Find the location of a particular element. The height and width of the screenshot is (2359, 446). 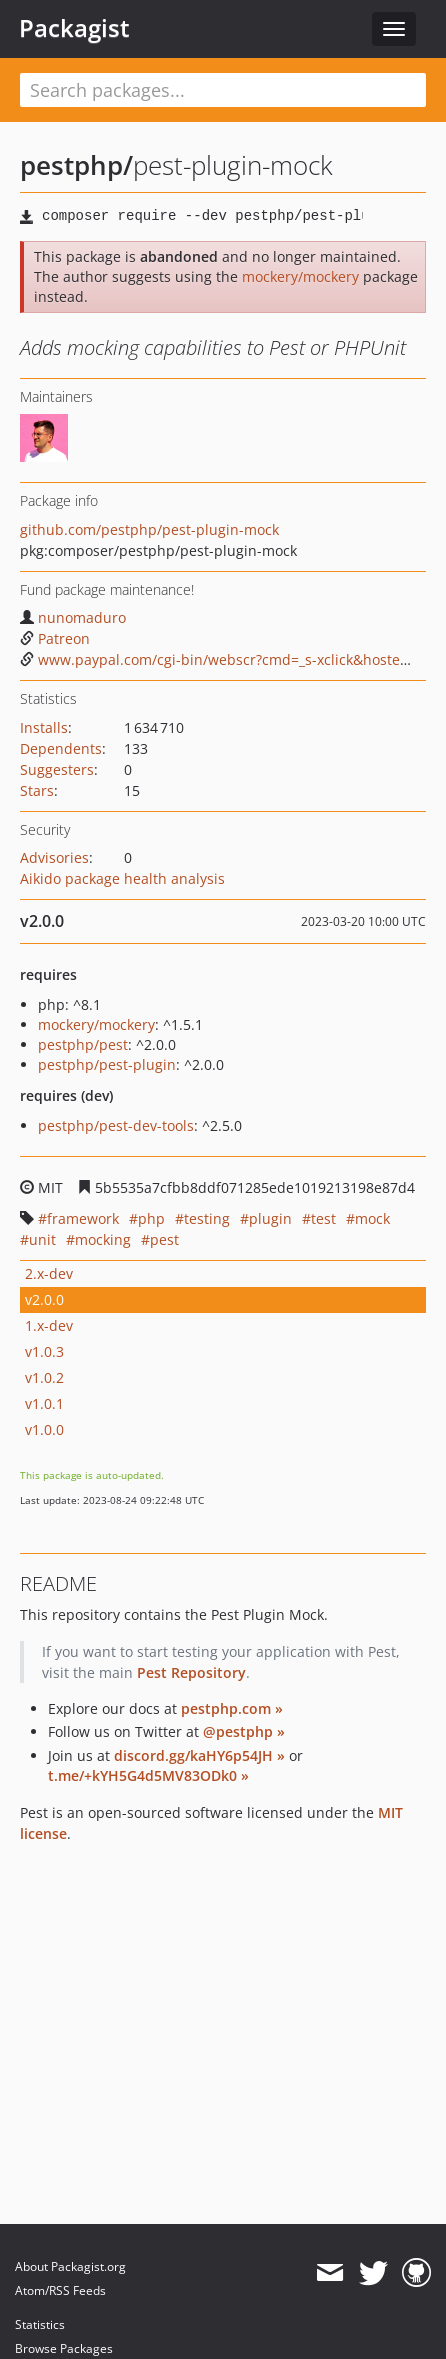

t.me/+kYH5G4d5MV83ODk0 » is located at coordinates (148, 1775).